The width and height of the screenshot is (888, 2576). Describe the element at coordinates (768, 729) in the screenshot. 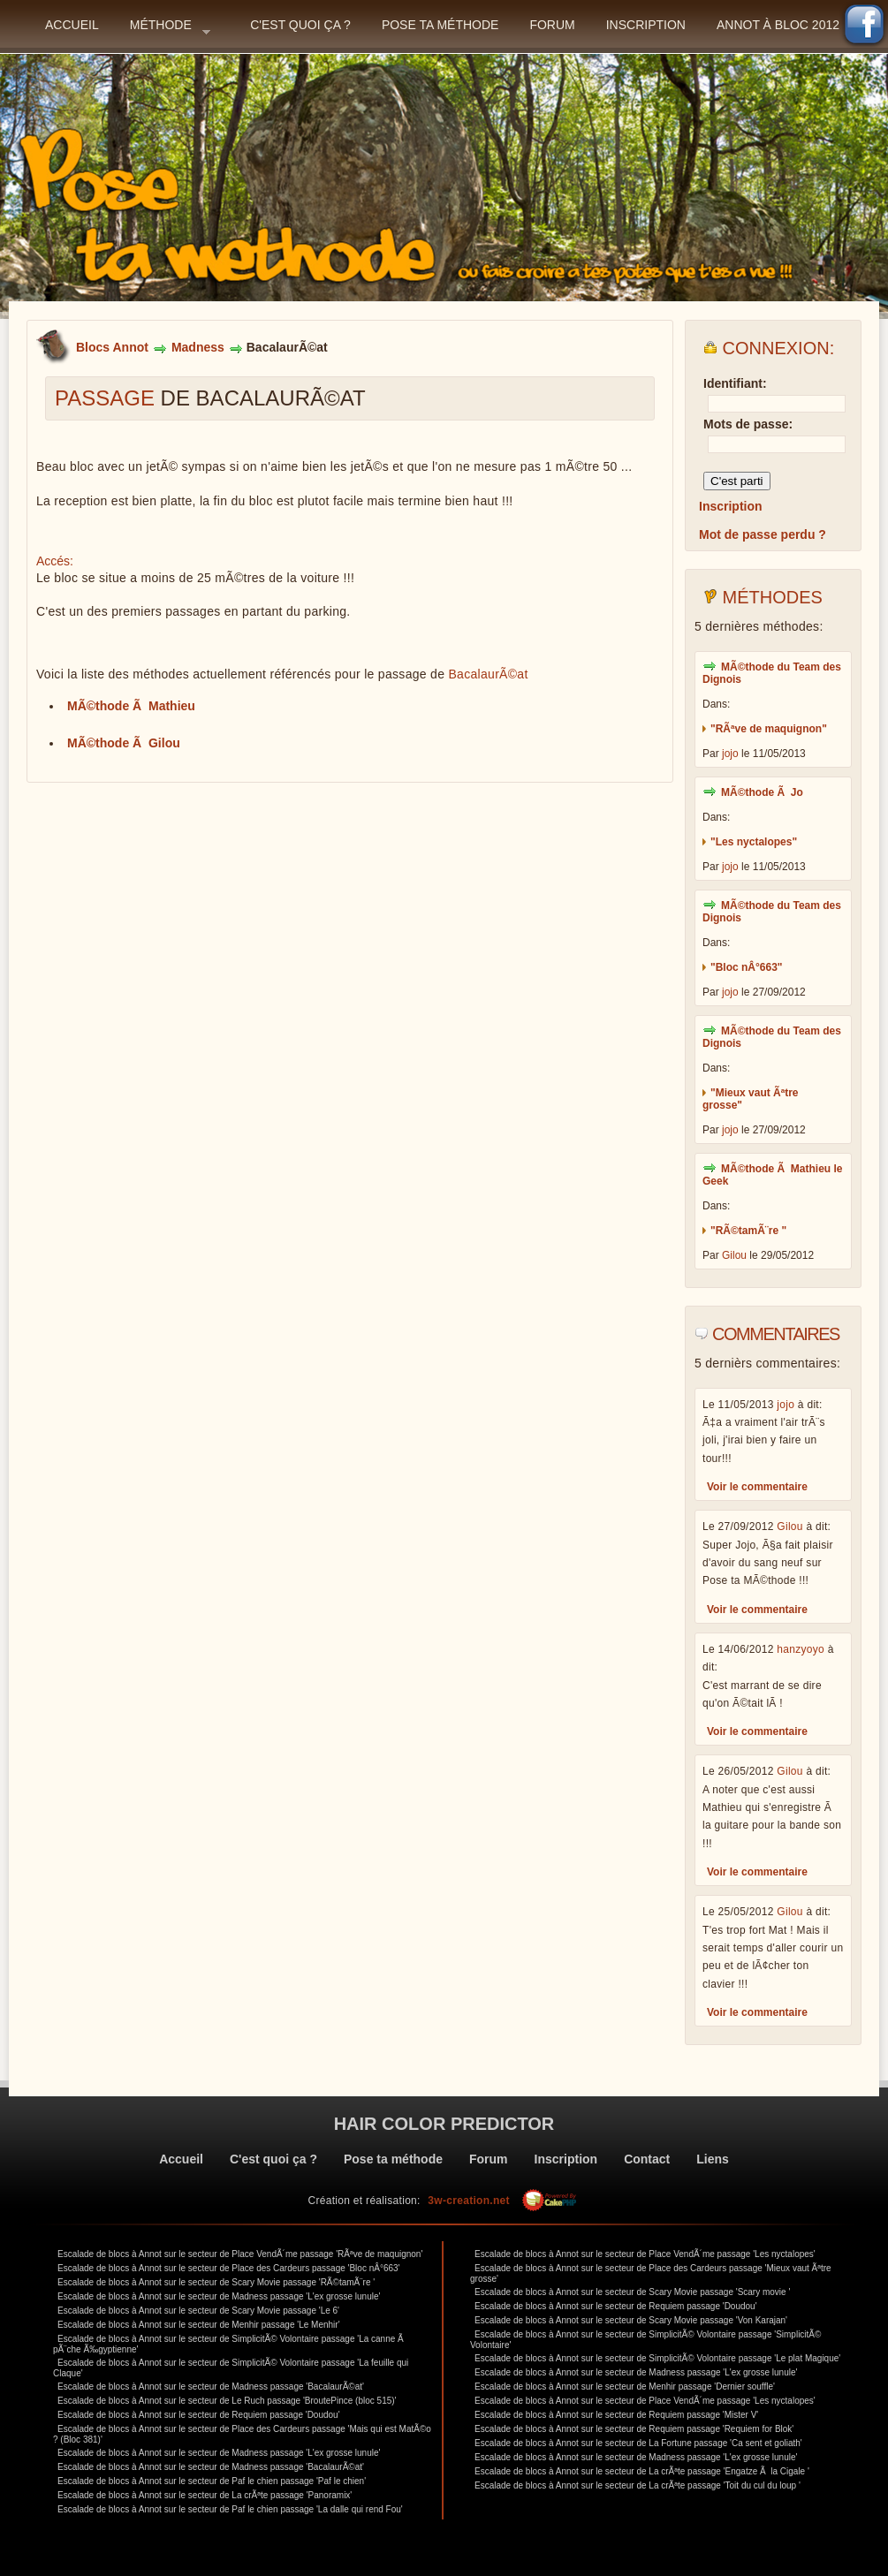

I see `"RÃªve de maquignon"` at that location.